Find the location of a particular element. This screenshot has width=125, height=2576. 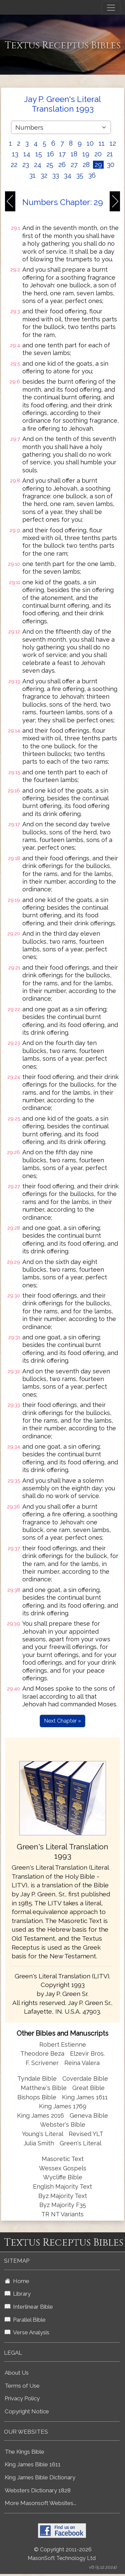

[Toggle navigation] is located at coordinates (111, 7).